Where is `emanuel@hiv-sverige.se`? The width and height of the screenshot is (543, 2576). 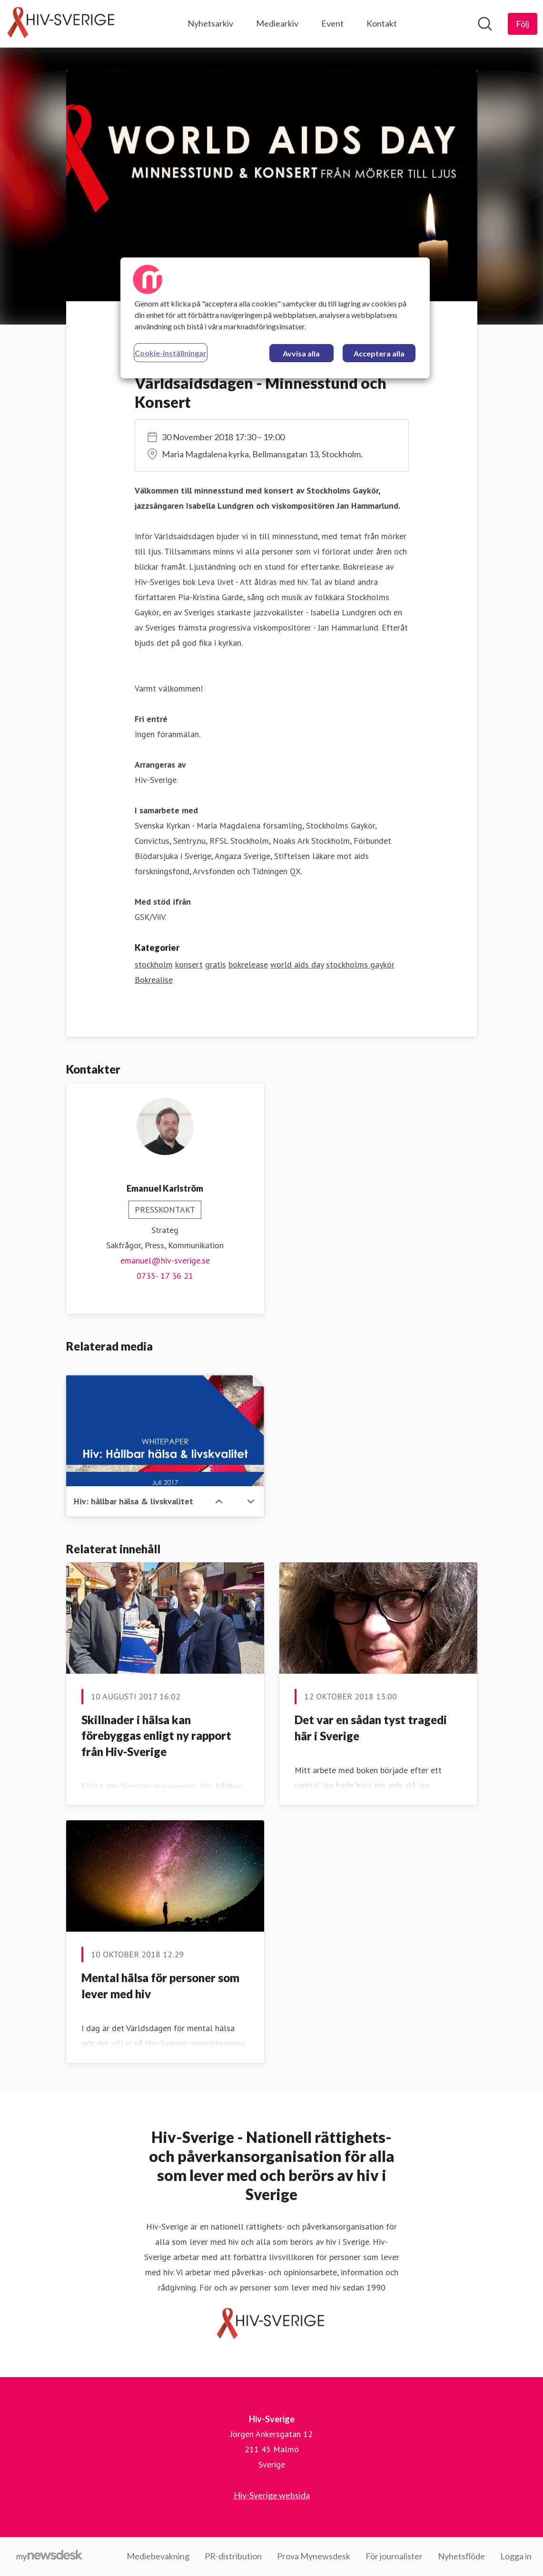 emanuel@hiv-sverige.se is located at coordinates (165, 1260).